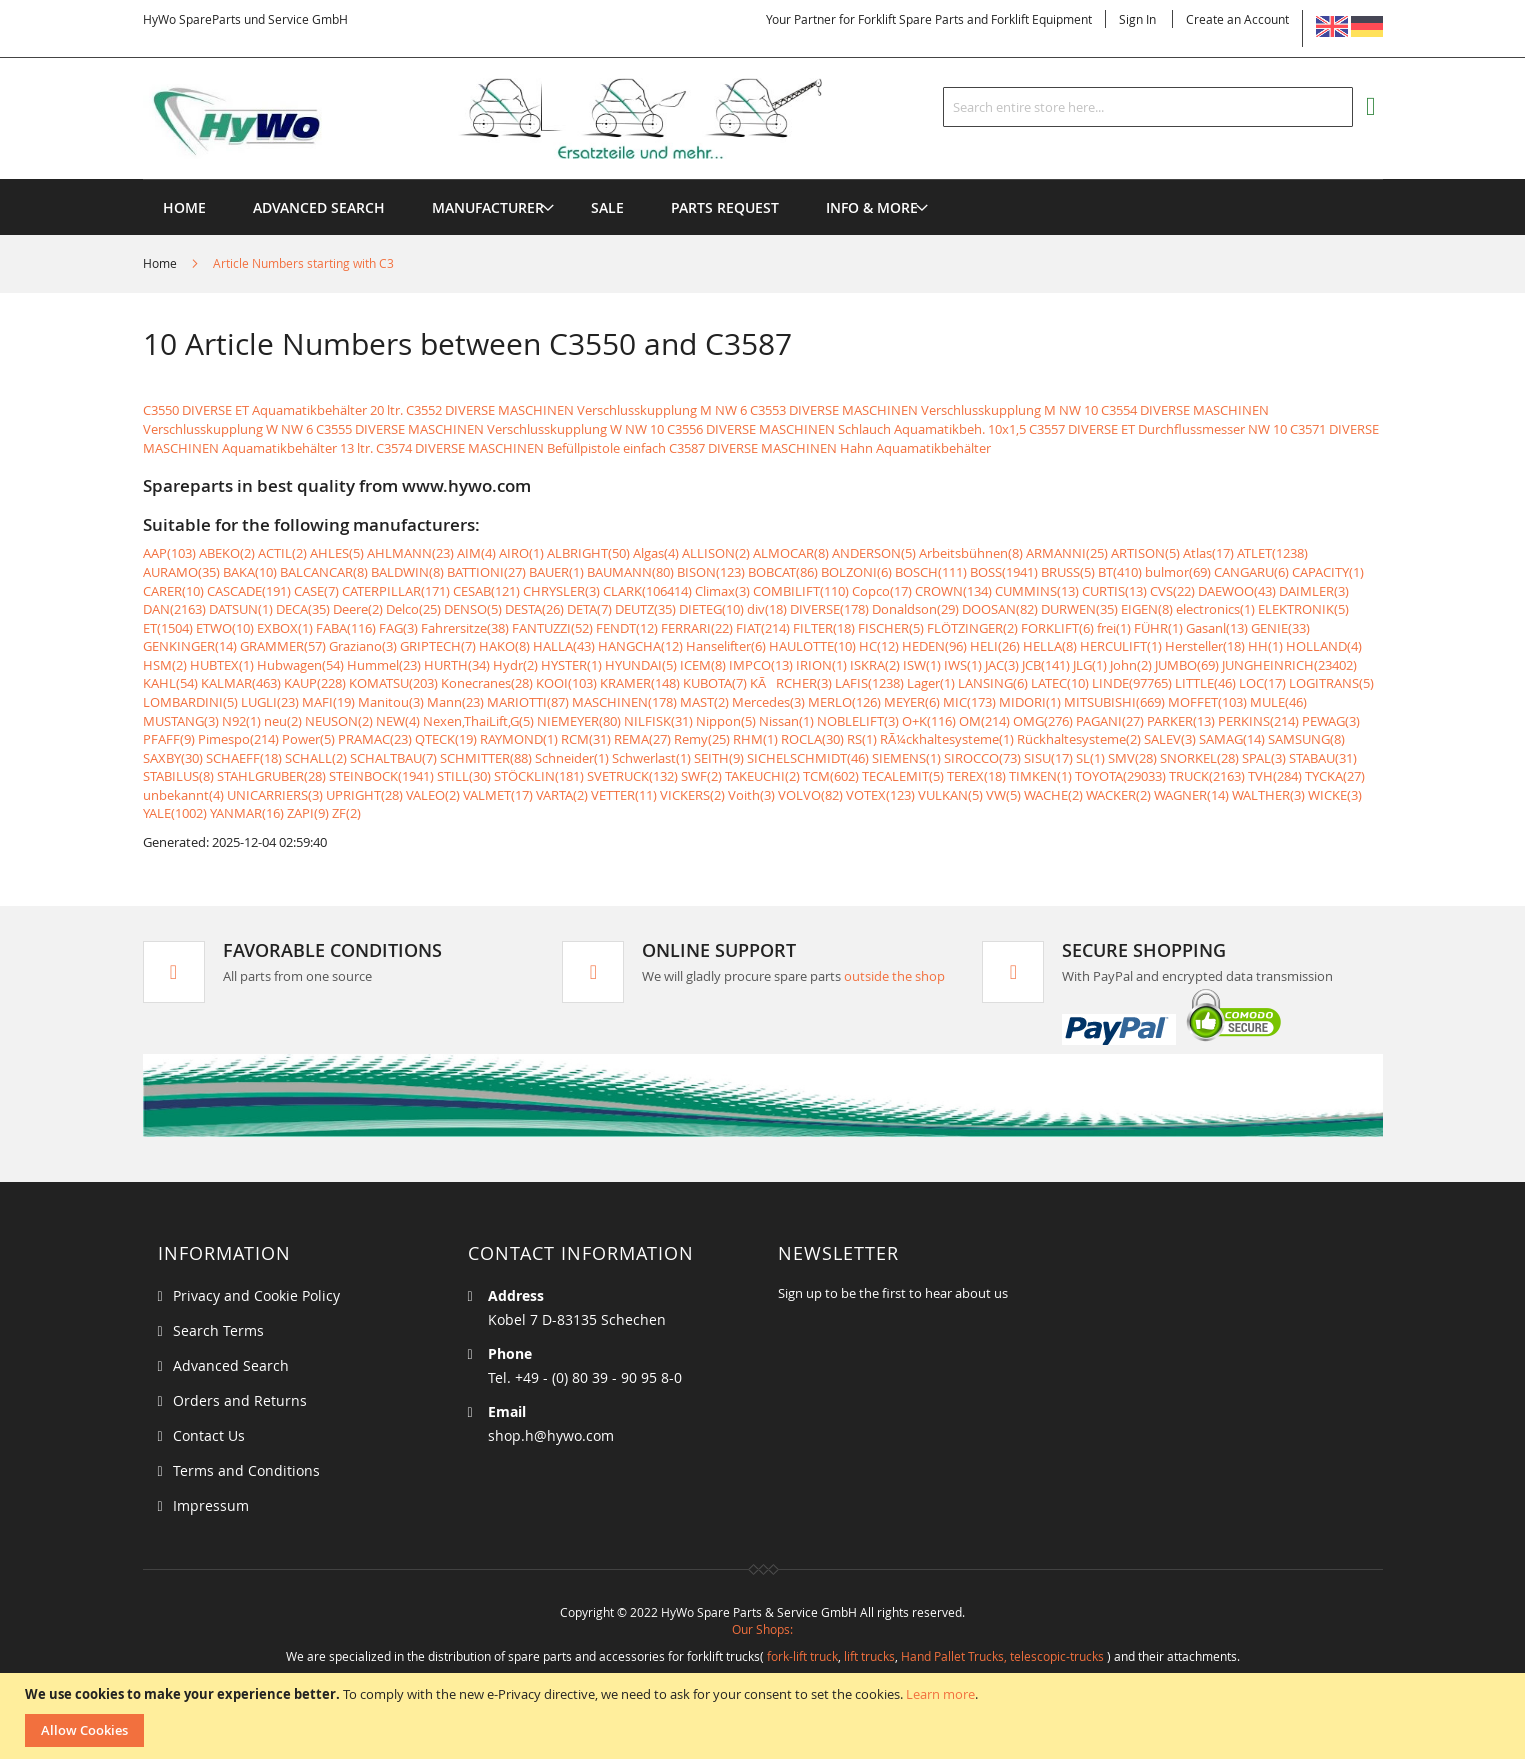  What do you see at coordinates (1331, 683) in the screenshot?
I see `LOGITRANS(5)` at bounding box center [1331, 683].